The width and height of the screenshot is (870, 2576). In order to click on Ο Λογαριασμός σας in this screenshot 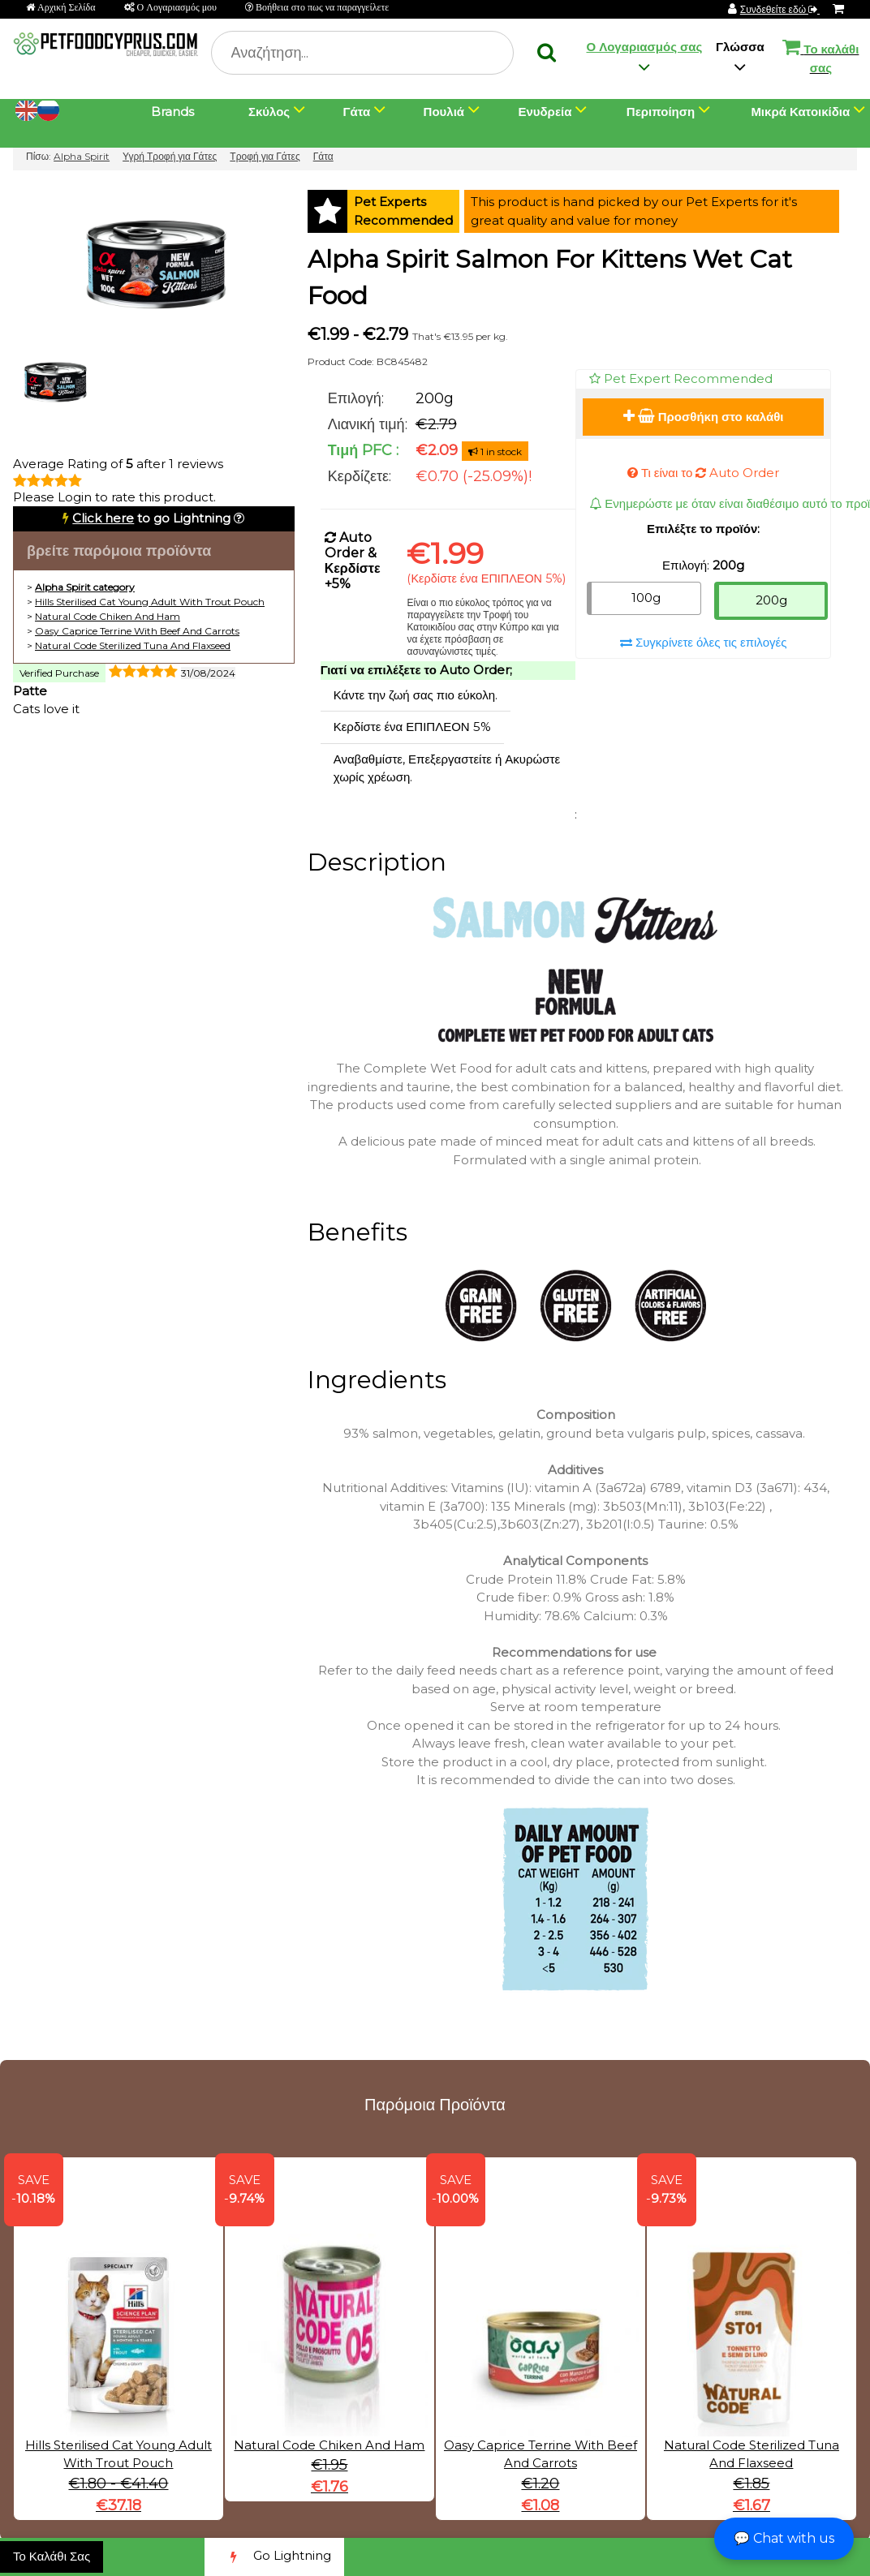, I will do `click(644, 46)`.